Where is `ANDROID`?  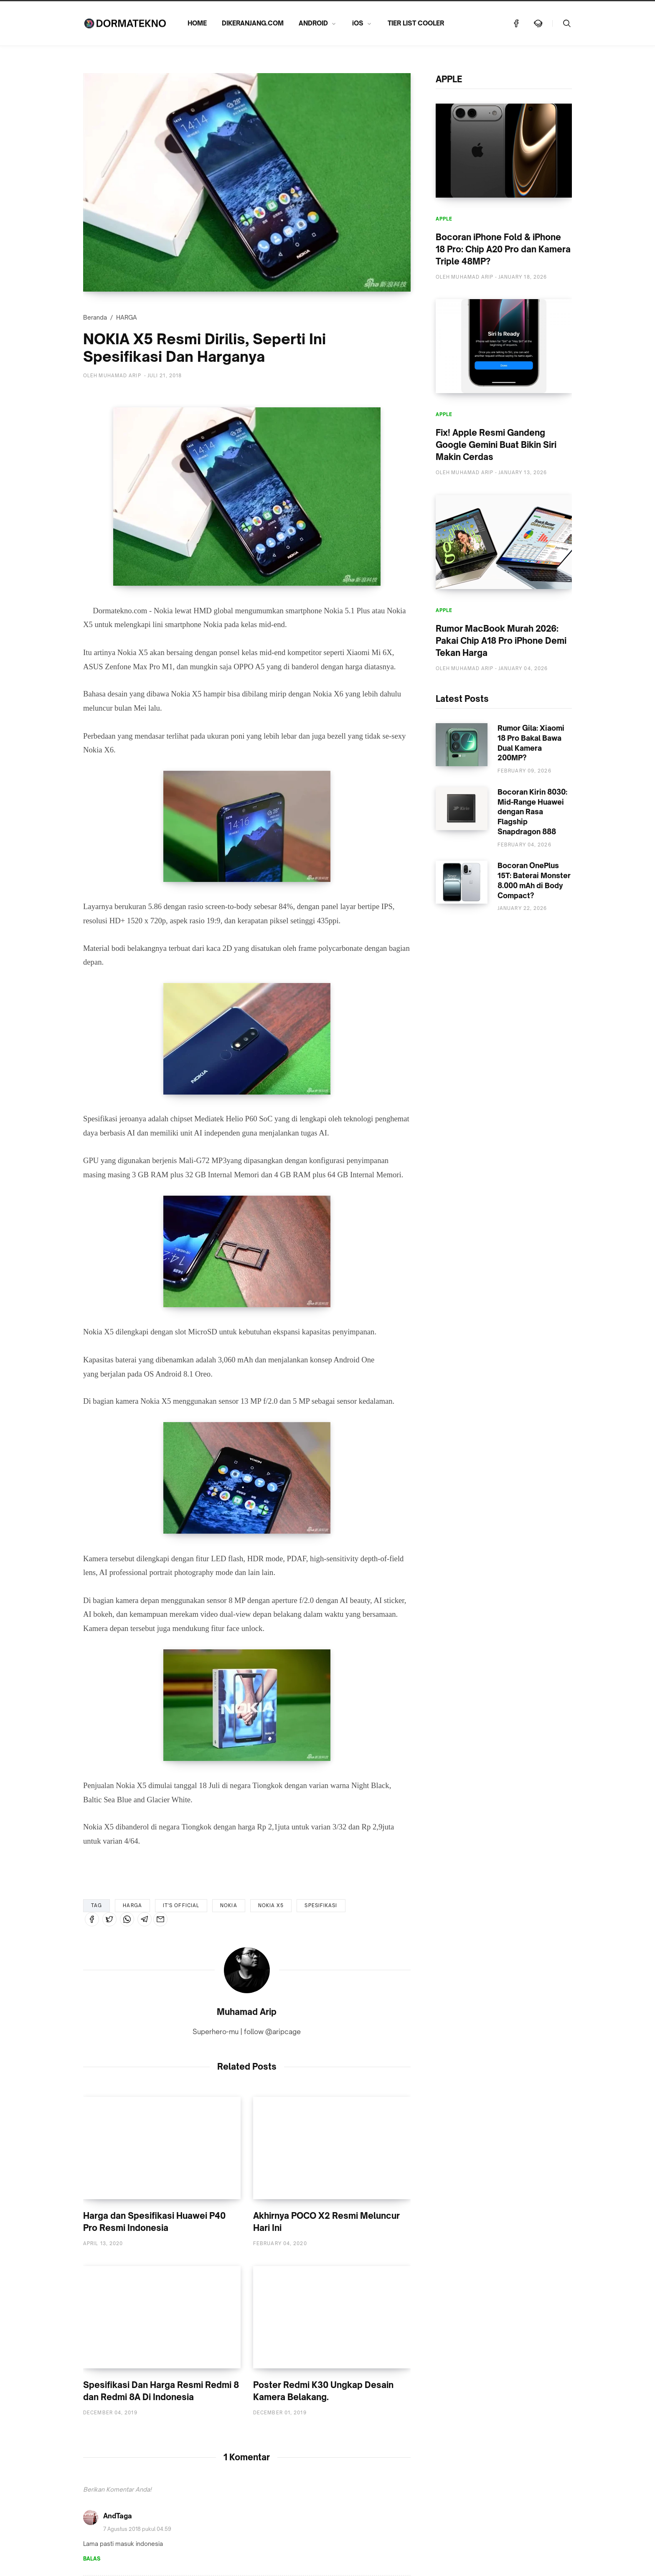 ANDROID is located at coordinates (313, 23).